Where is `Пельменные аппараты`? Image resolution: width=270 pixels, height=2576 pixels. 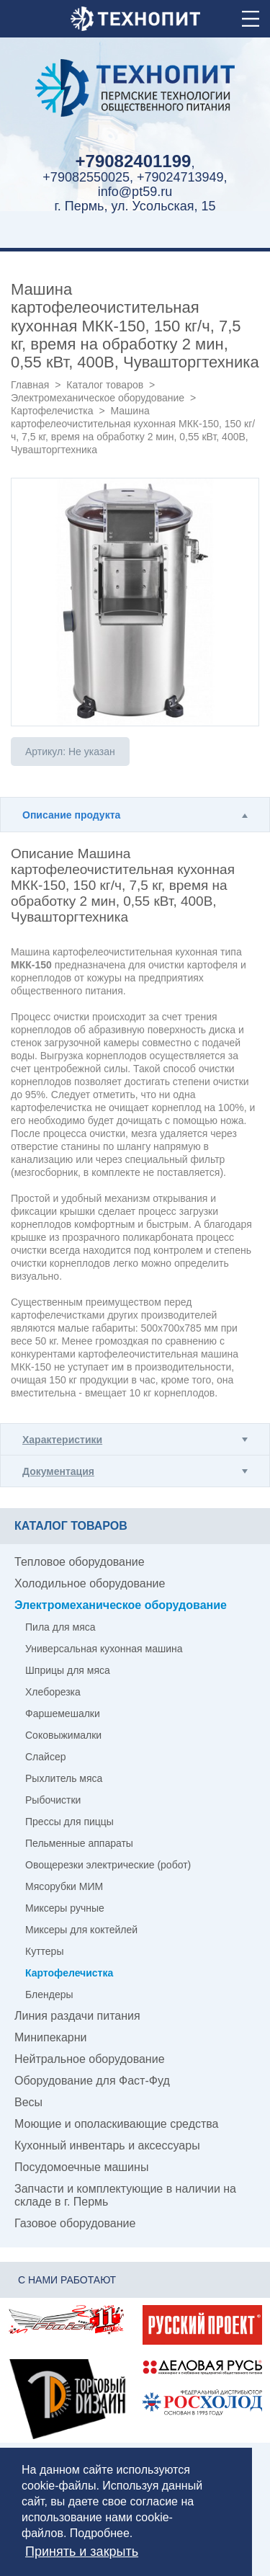 Пельменные аппараты is located at coordinates (79, 1843).